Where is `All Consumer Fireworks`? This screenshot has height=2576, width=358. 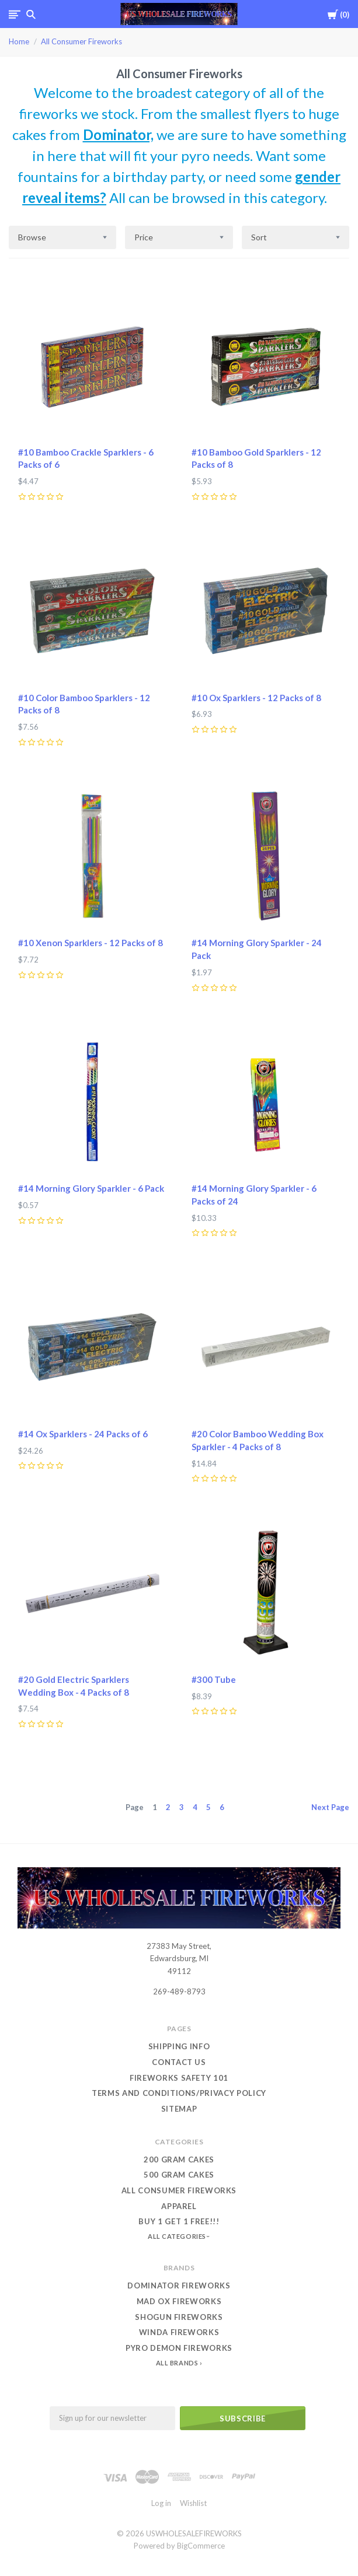 All Consumer Fireworks is located at coordinates (81, 41).